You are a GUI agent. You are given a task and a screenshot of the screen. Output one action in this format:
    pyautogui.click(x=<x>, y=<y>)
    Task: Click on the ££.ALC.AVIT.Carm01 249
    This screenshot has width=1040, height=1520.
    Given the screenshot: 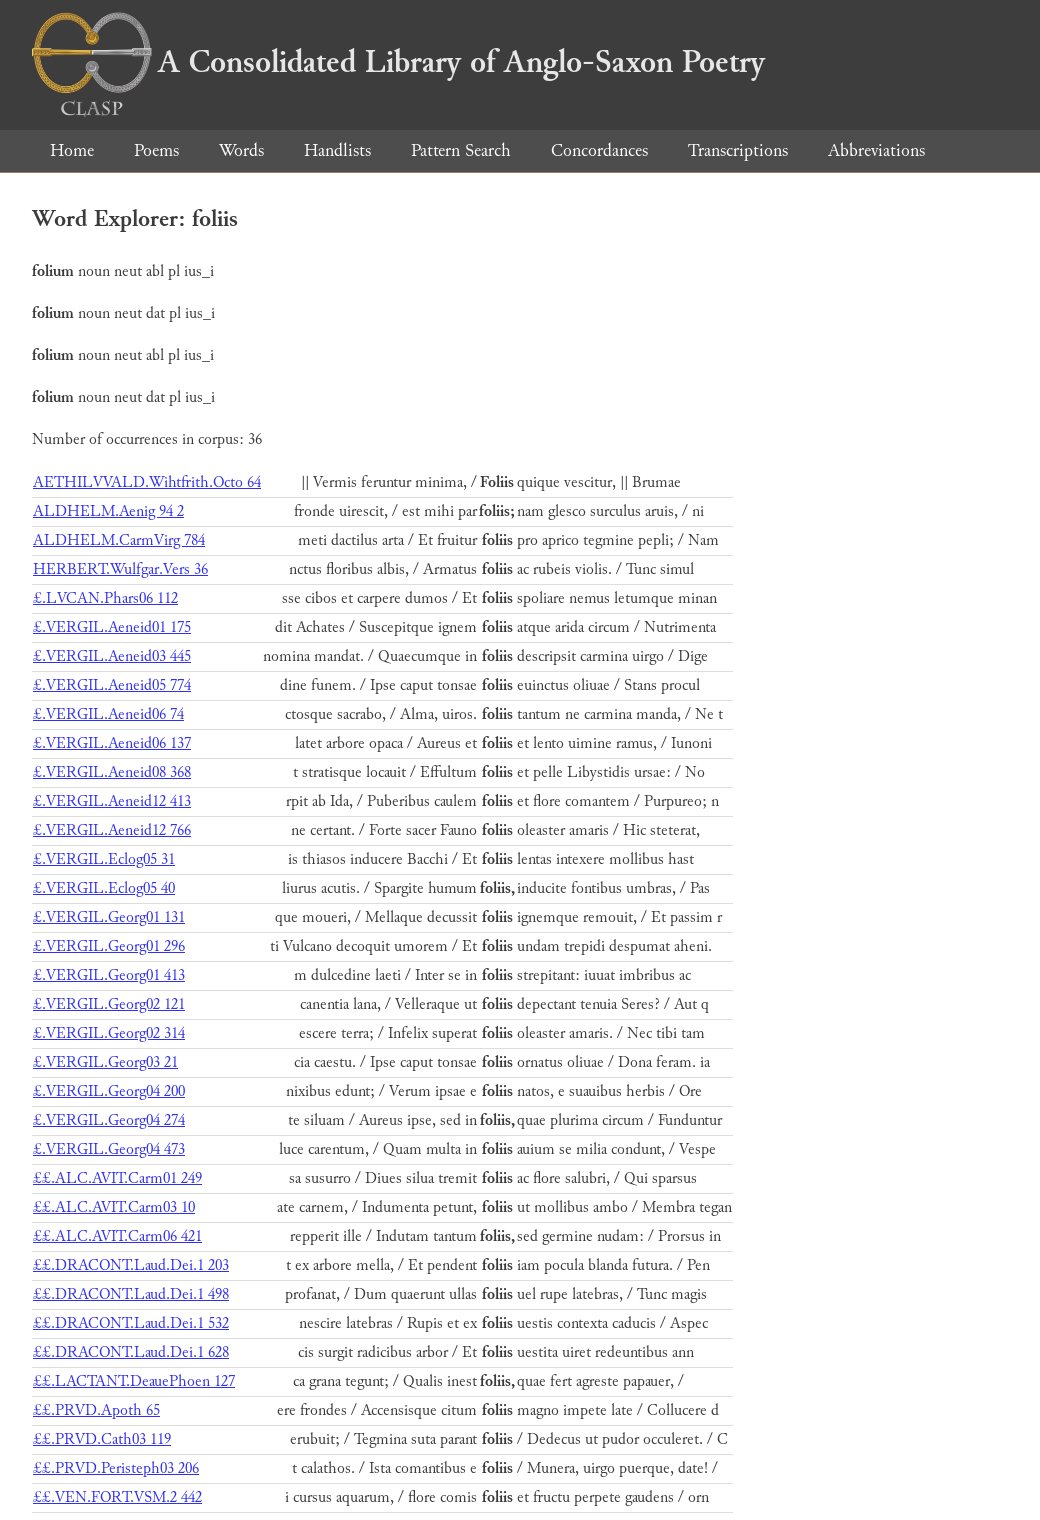 What is the action you would take?
    pyautogui.click(x=117, y=1178)
    